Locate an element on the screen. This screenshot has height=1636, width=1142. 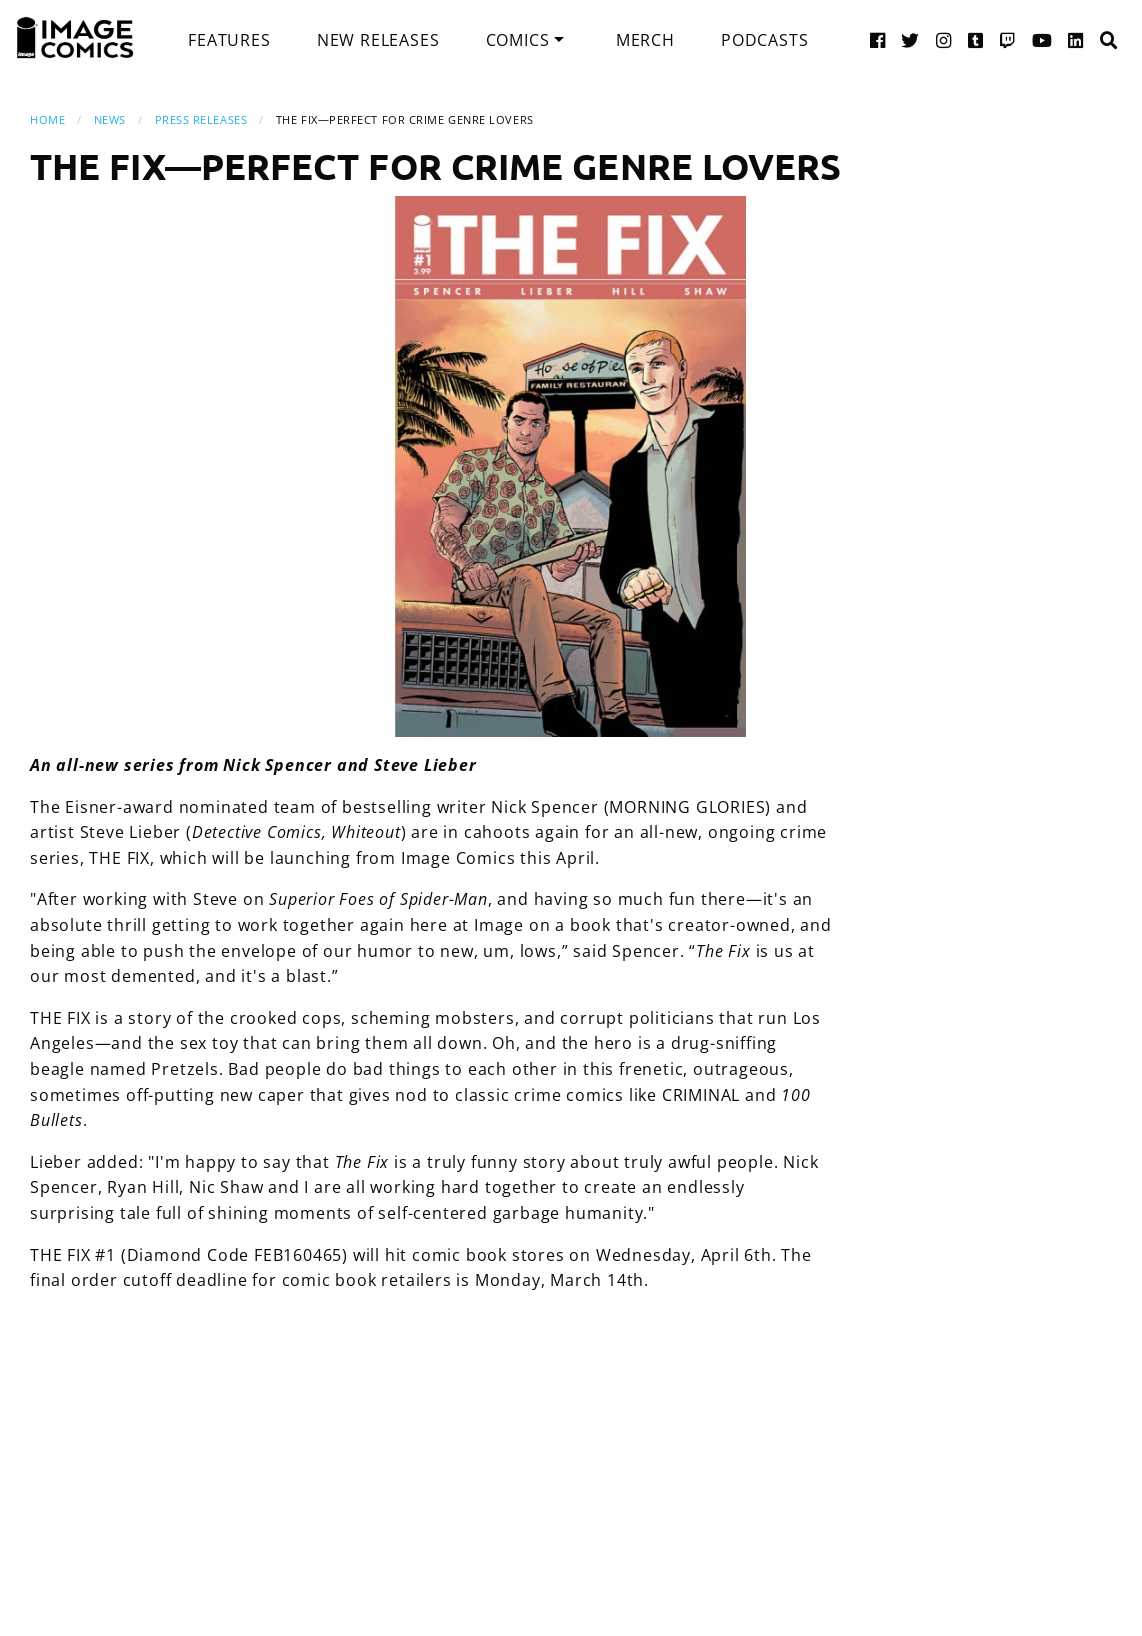
[Image Comics] is located at coordinates (75, 38).